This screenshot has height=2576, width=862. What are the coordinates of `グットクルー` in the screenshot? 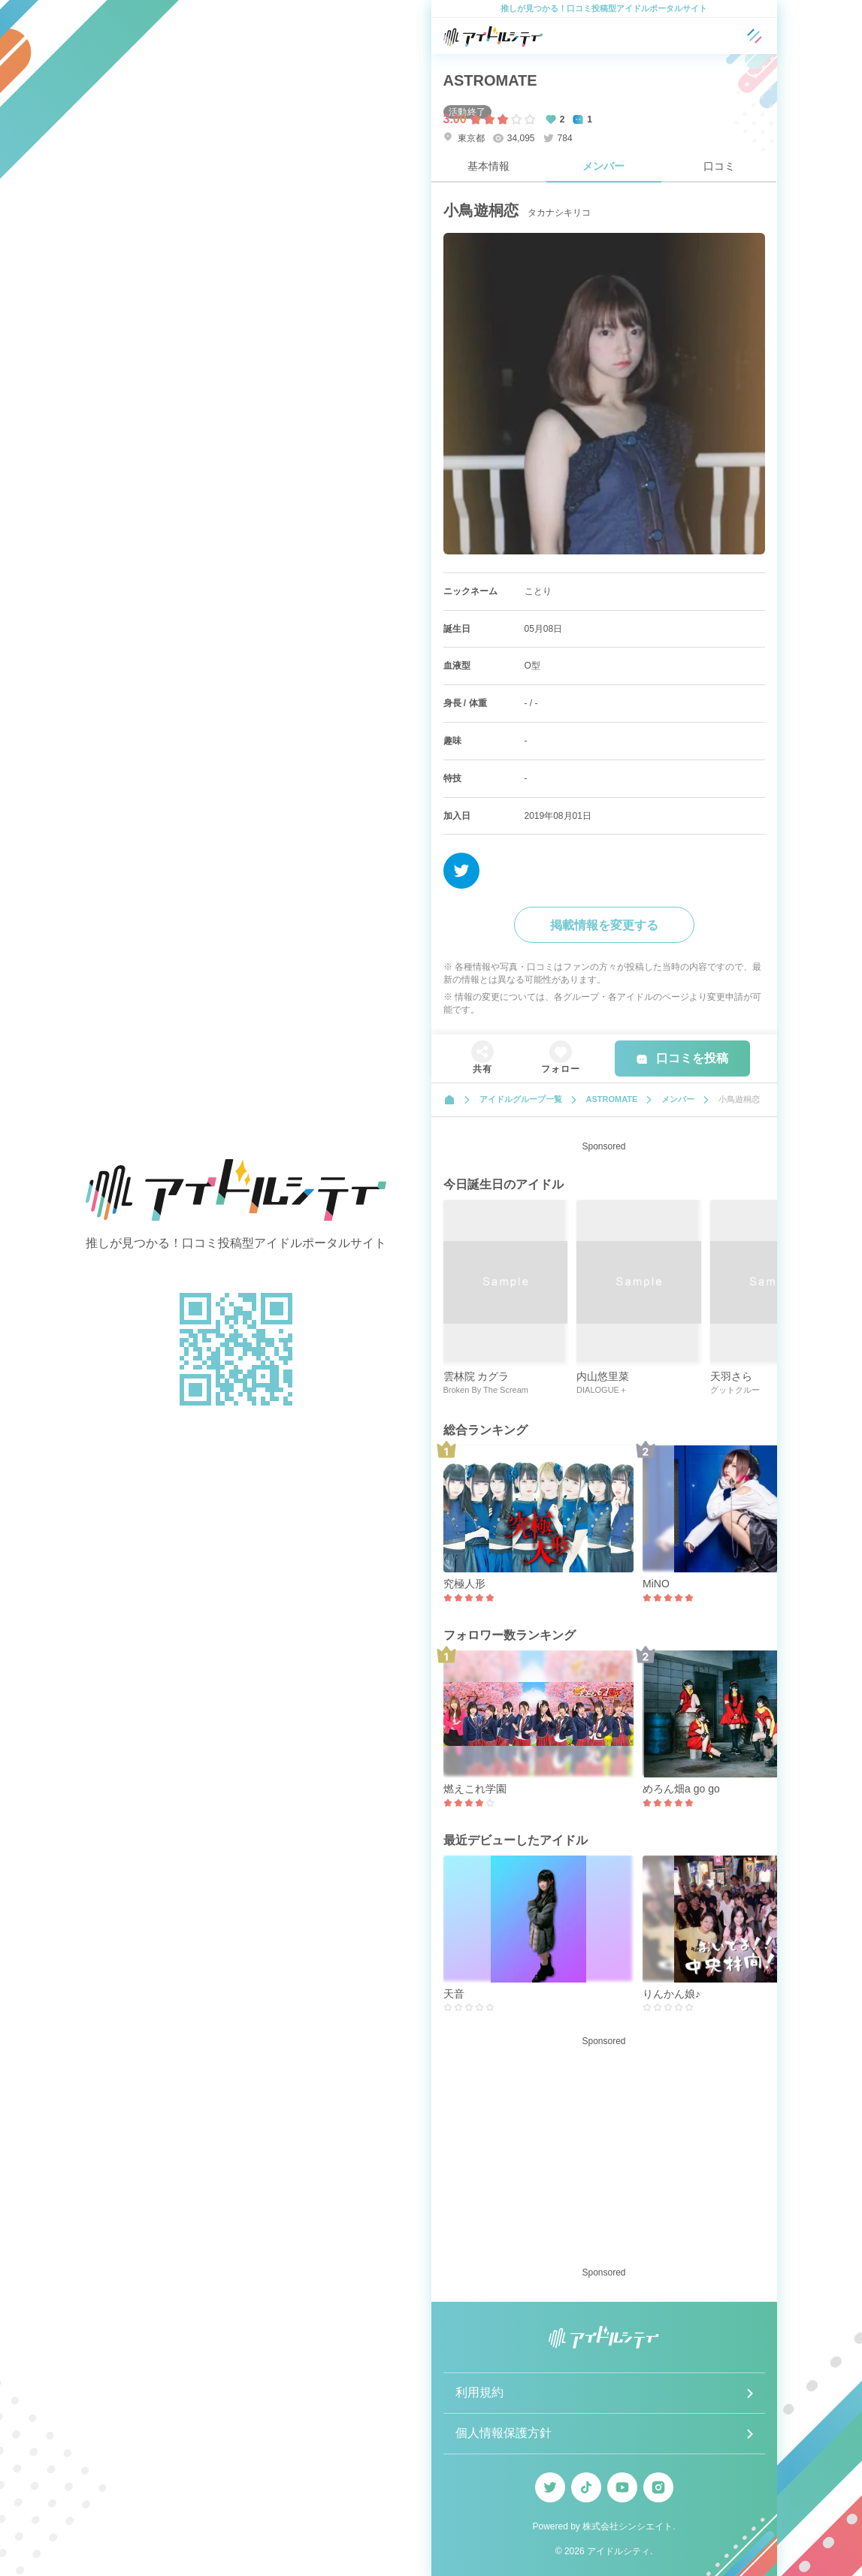 It's located at (735, 1389).